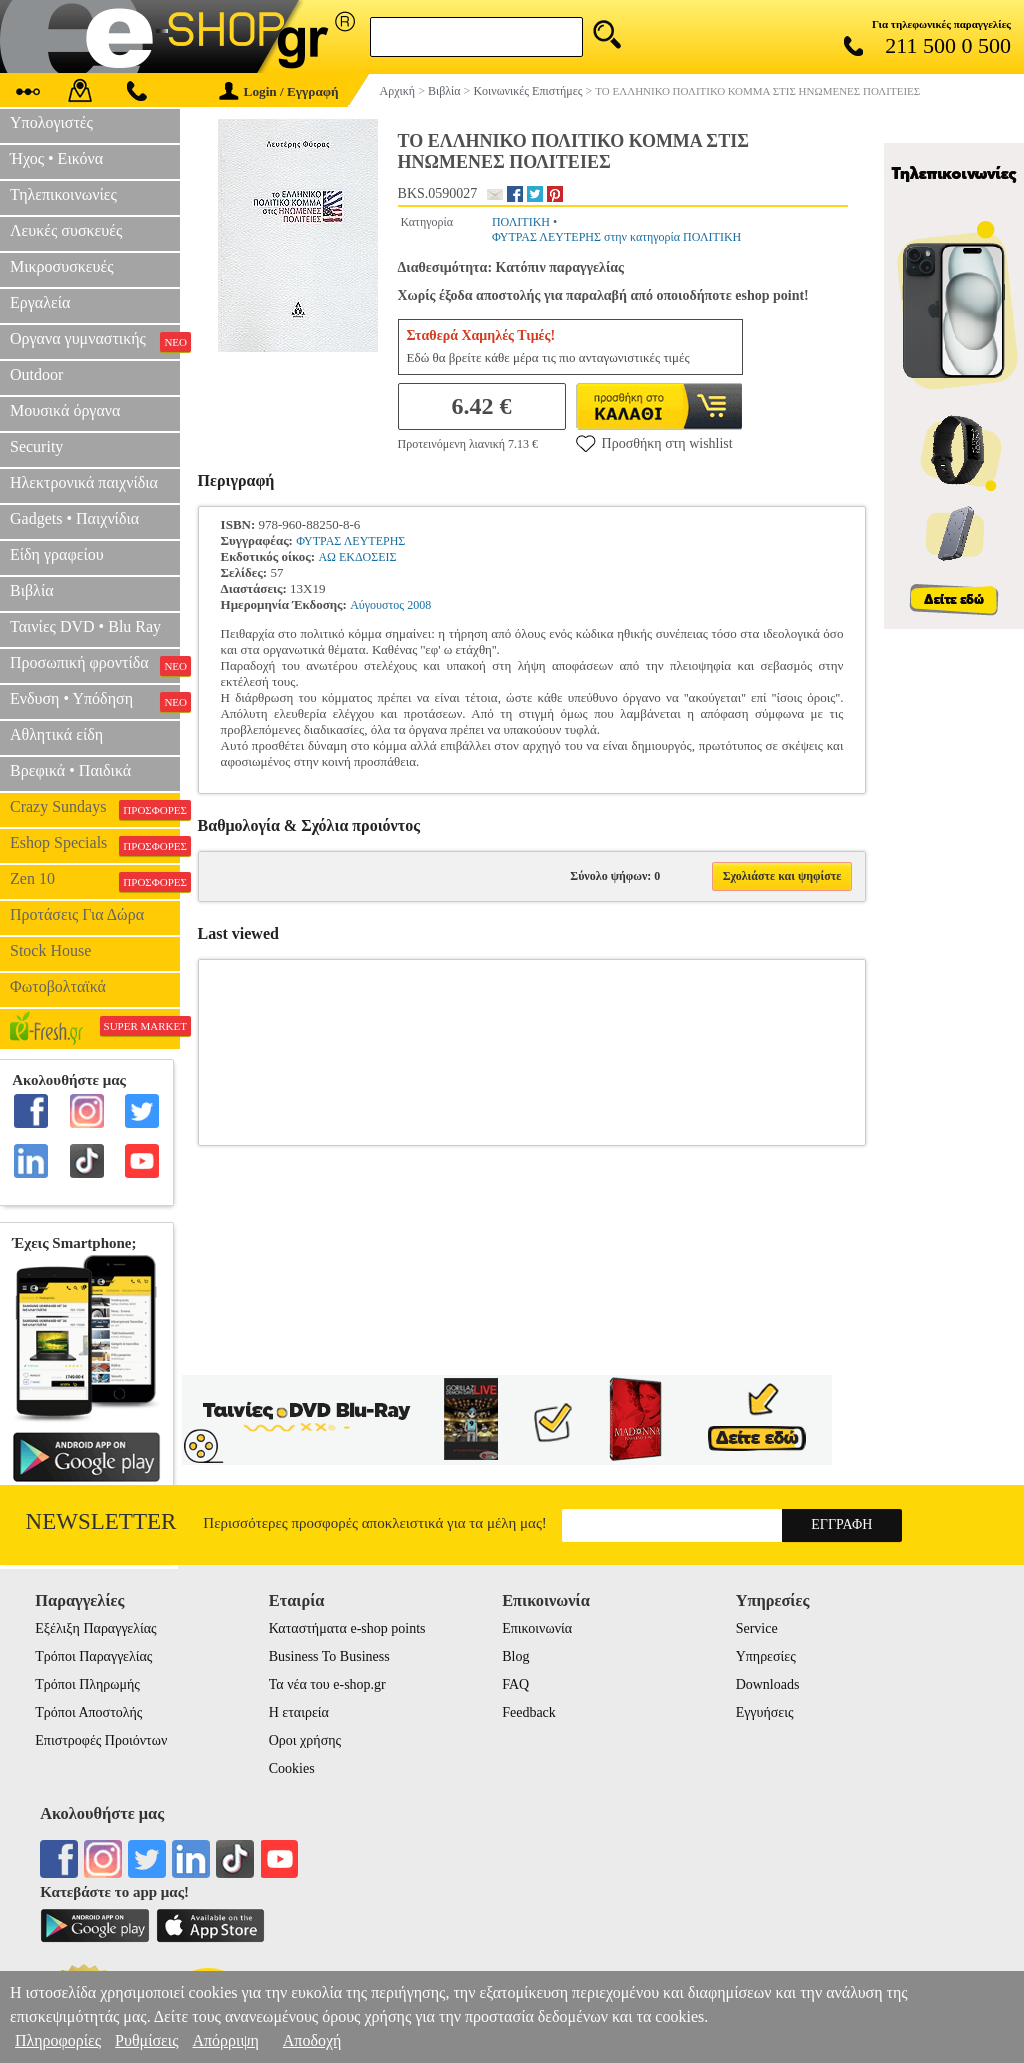 The width and height of the screenshot is (1024, 2063). What do you see at coordinates (279, 91) in the screenshot?
I see `Login / Εγγραφή` at bounding box center [279, 91].